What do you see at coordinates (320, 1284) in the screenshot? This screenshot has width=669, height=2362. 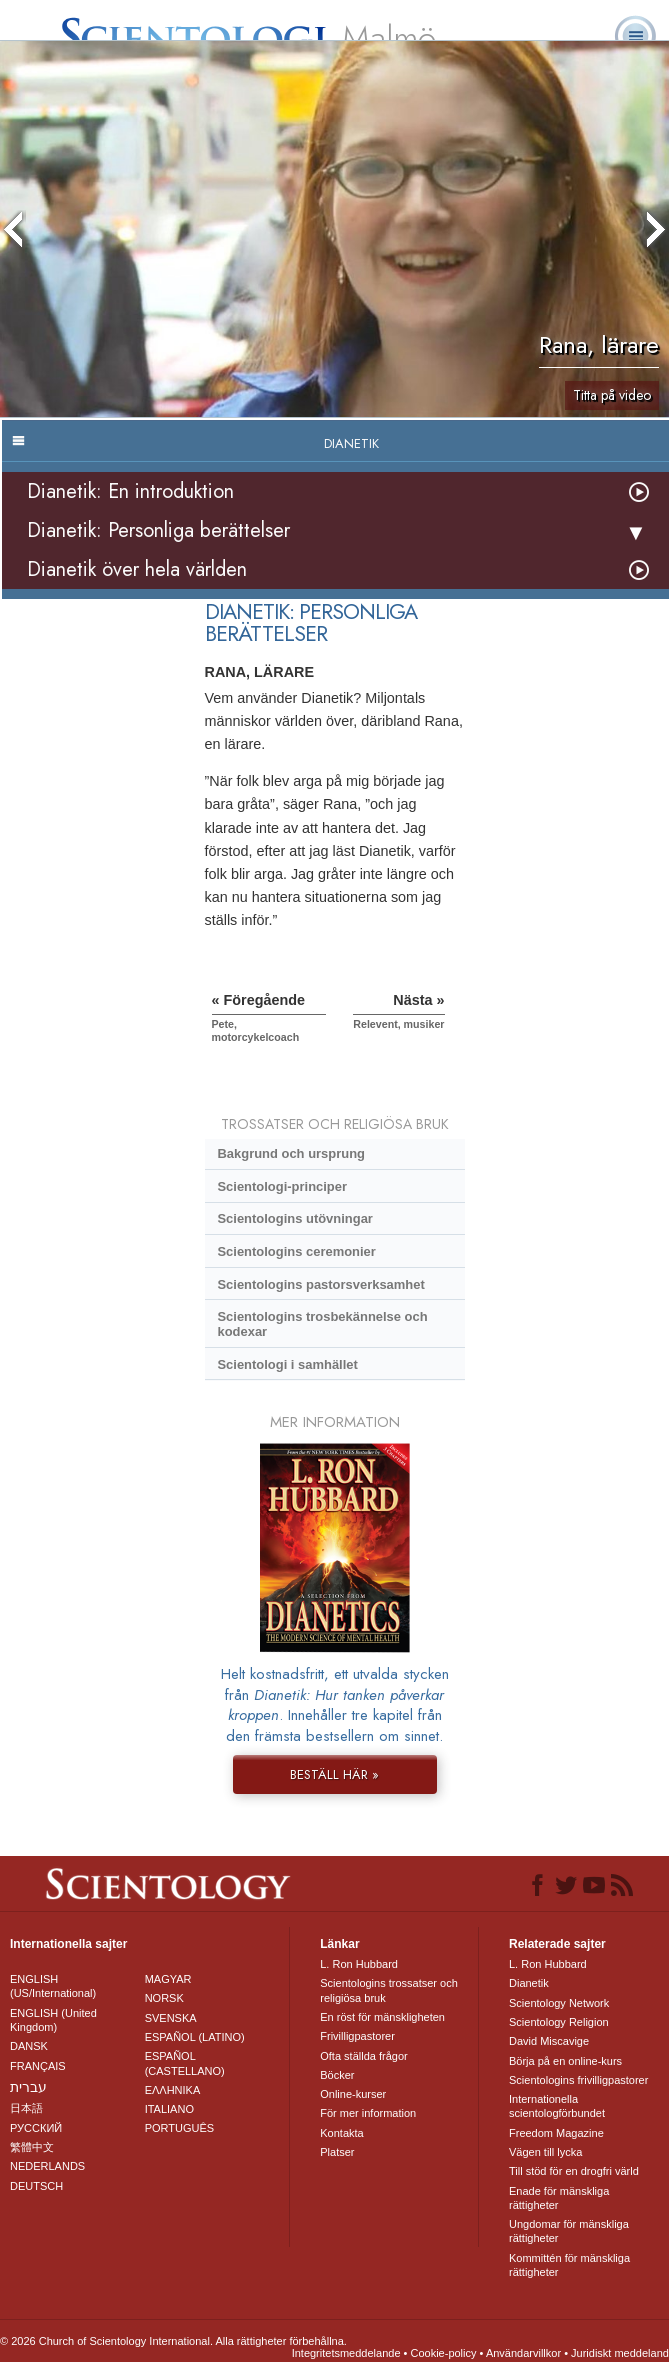 I see `Scientologins pastorsverksamhet` at bounding box center [320, 1284].